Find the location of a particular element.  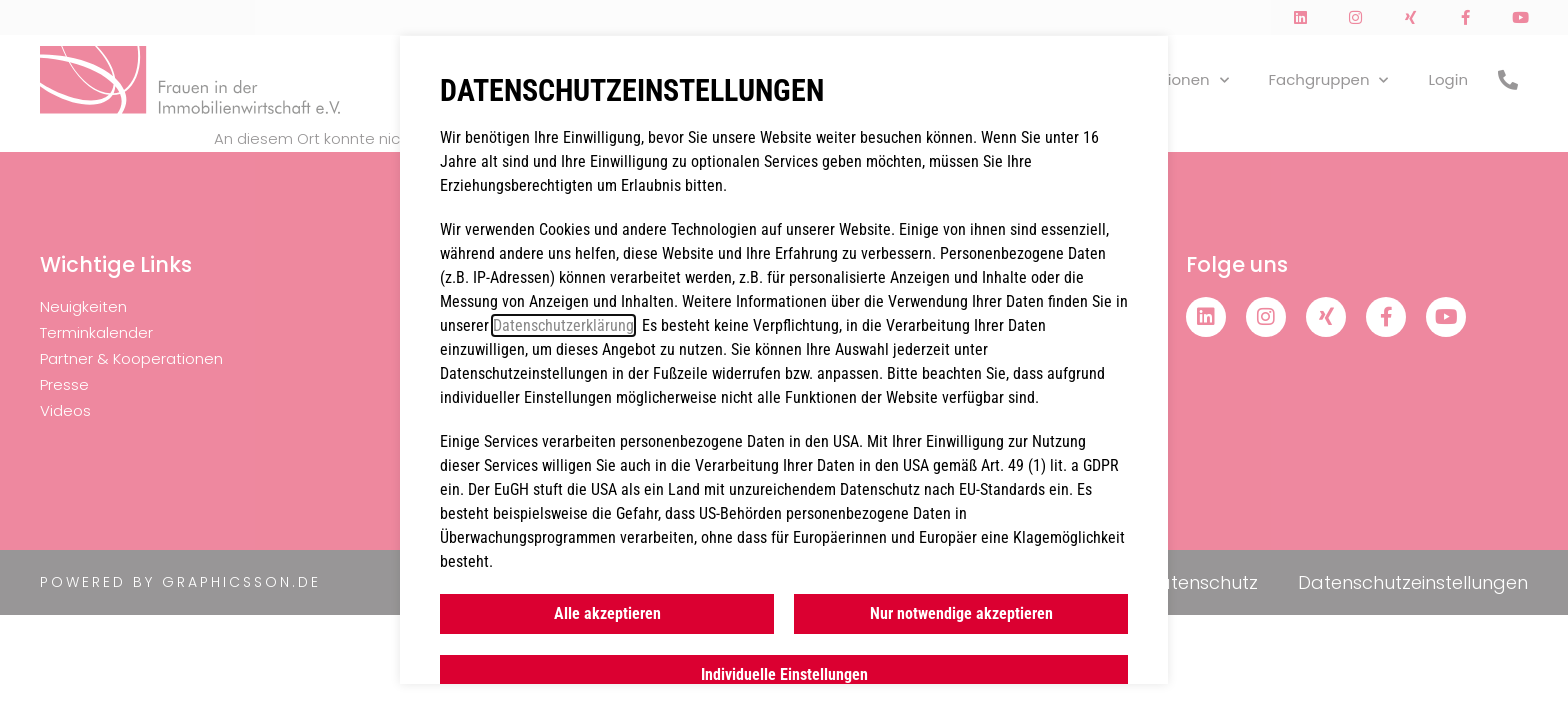

[document] is located at coordinates (784, 360).